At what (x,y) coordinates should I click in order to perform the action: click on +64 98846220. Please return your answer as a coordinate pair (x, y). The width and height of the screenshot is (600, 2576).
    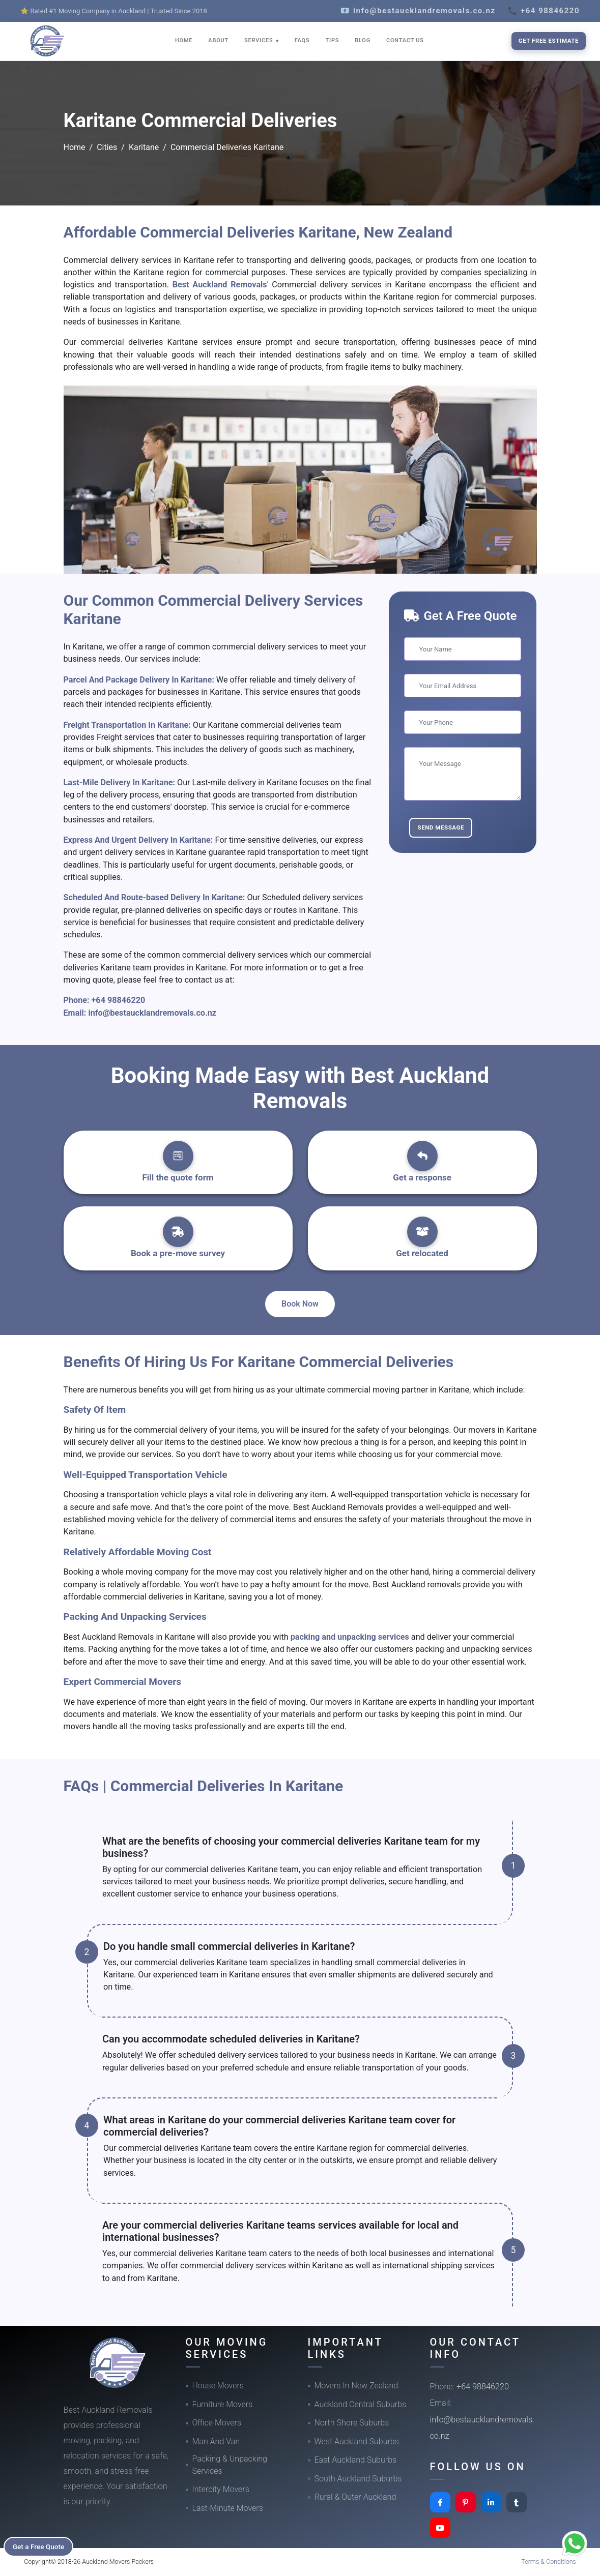
    Looking at the image, I should click on (119, 1000).